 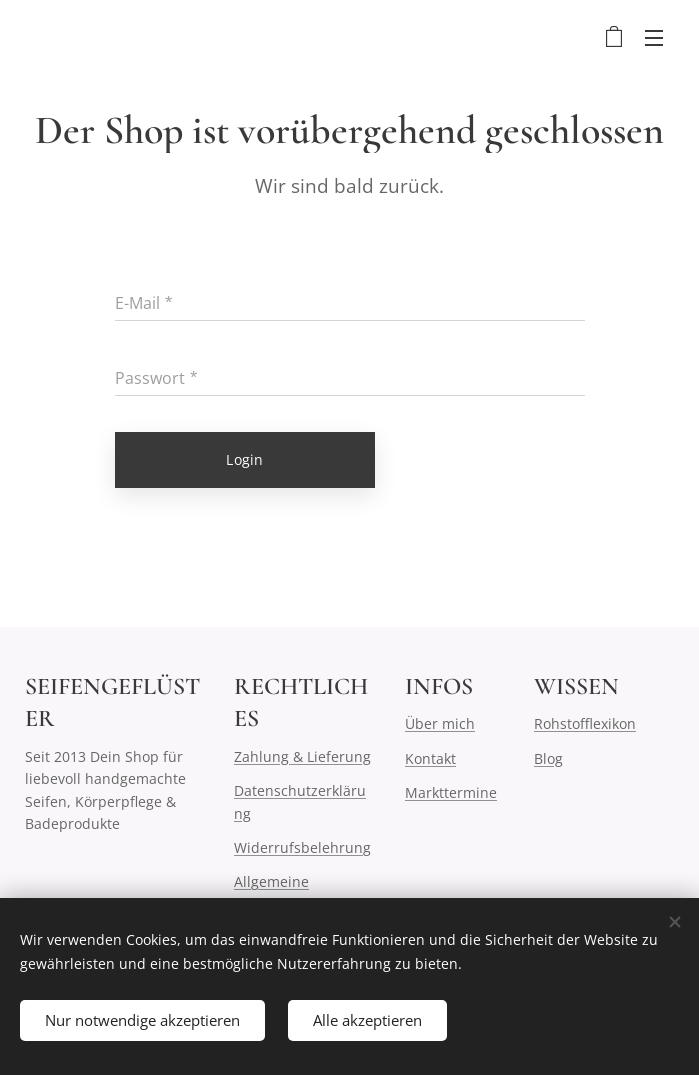 I want to click on Kontakt, so click(x=430, y=758).